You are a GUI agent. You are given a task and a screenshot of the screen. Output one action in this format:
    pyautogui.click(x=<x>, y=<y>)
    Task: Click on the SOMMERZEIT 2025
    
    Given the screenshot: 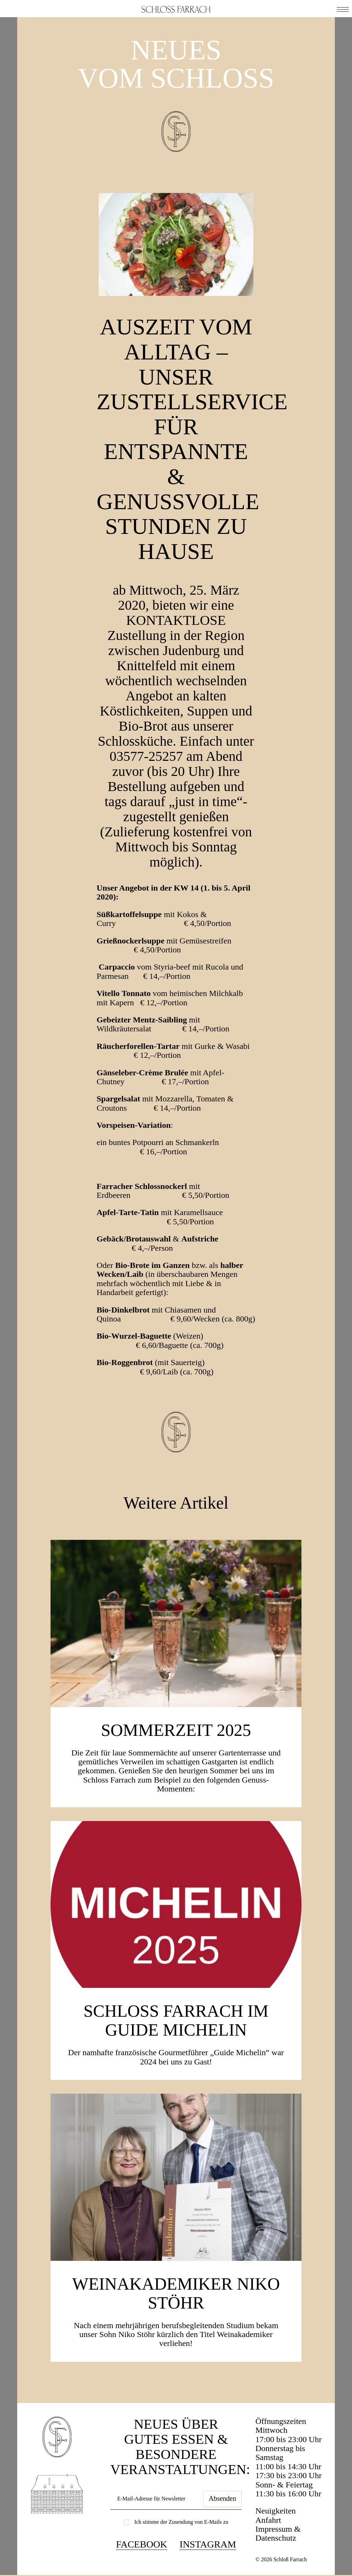 What is the action you would take?
    pyautogui.click(x=176, y=1730)
    